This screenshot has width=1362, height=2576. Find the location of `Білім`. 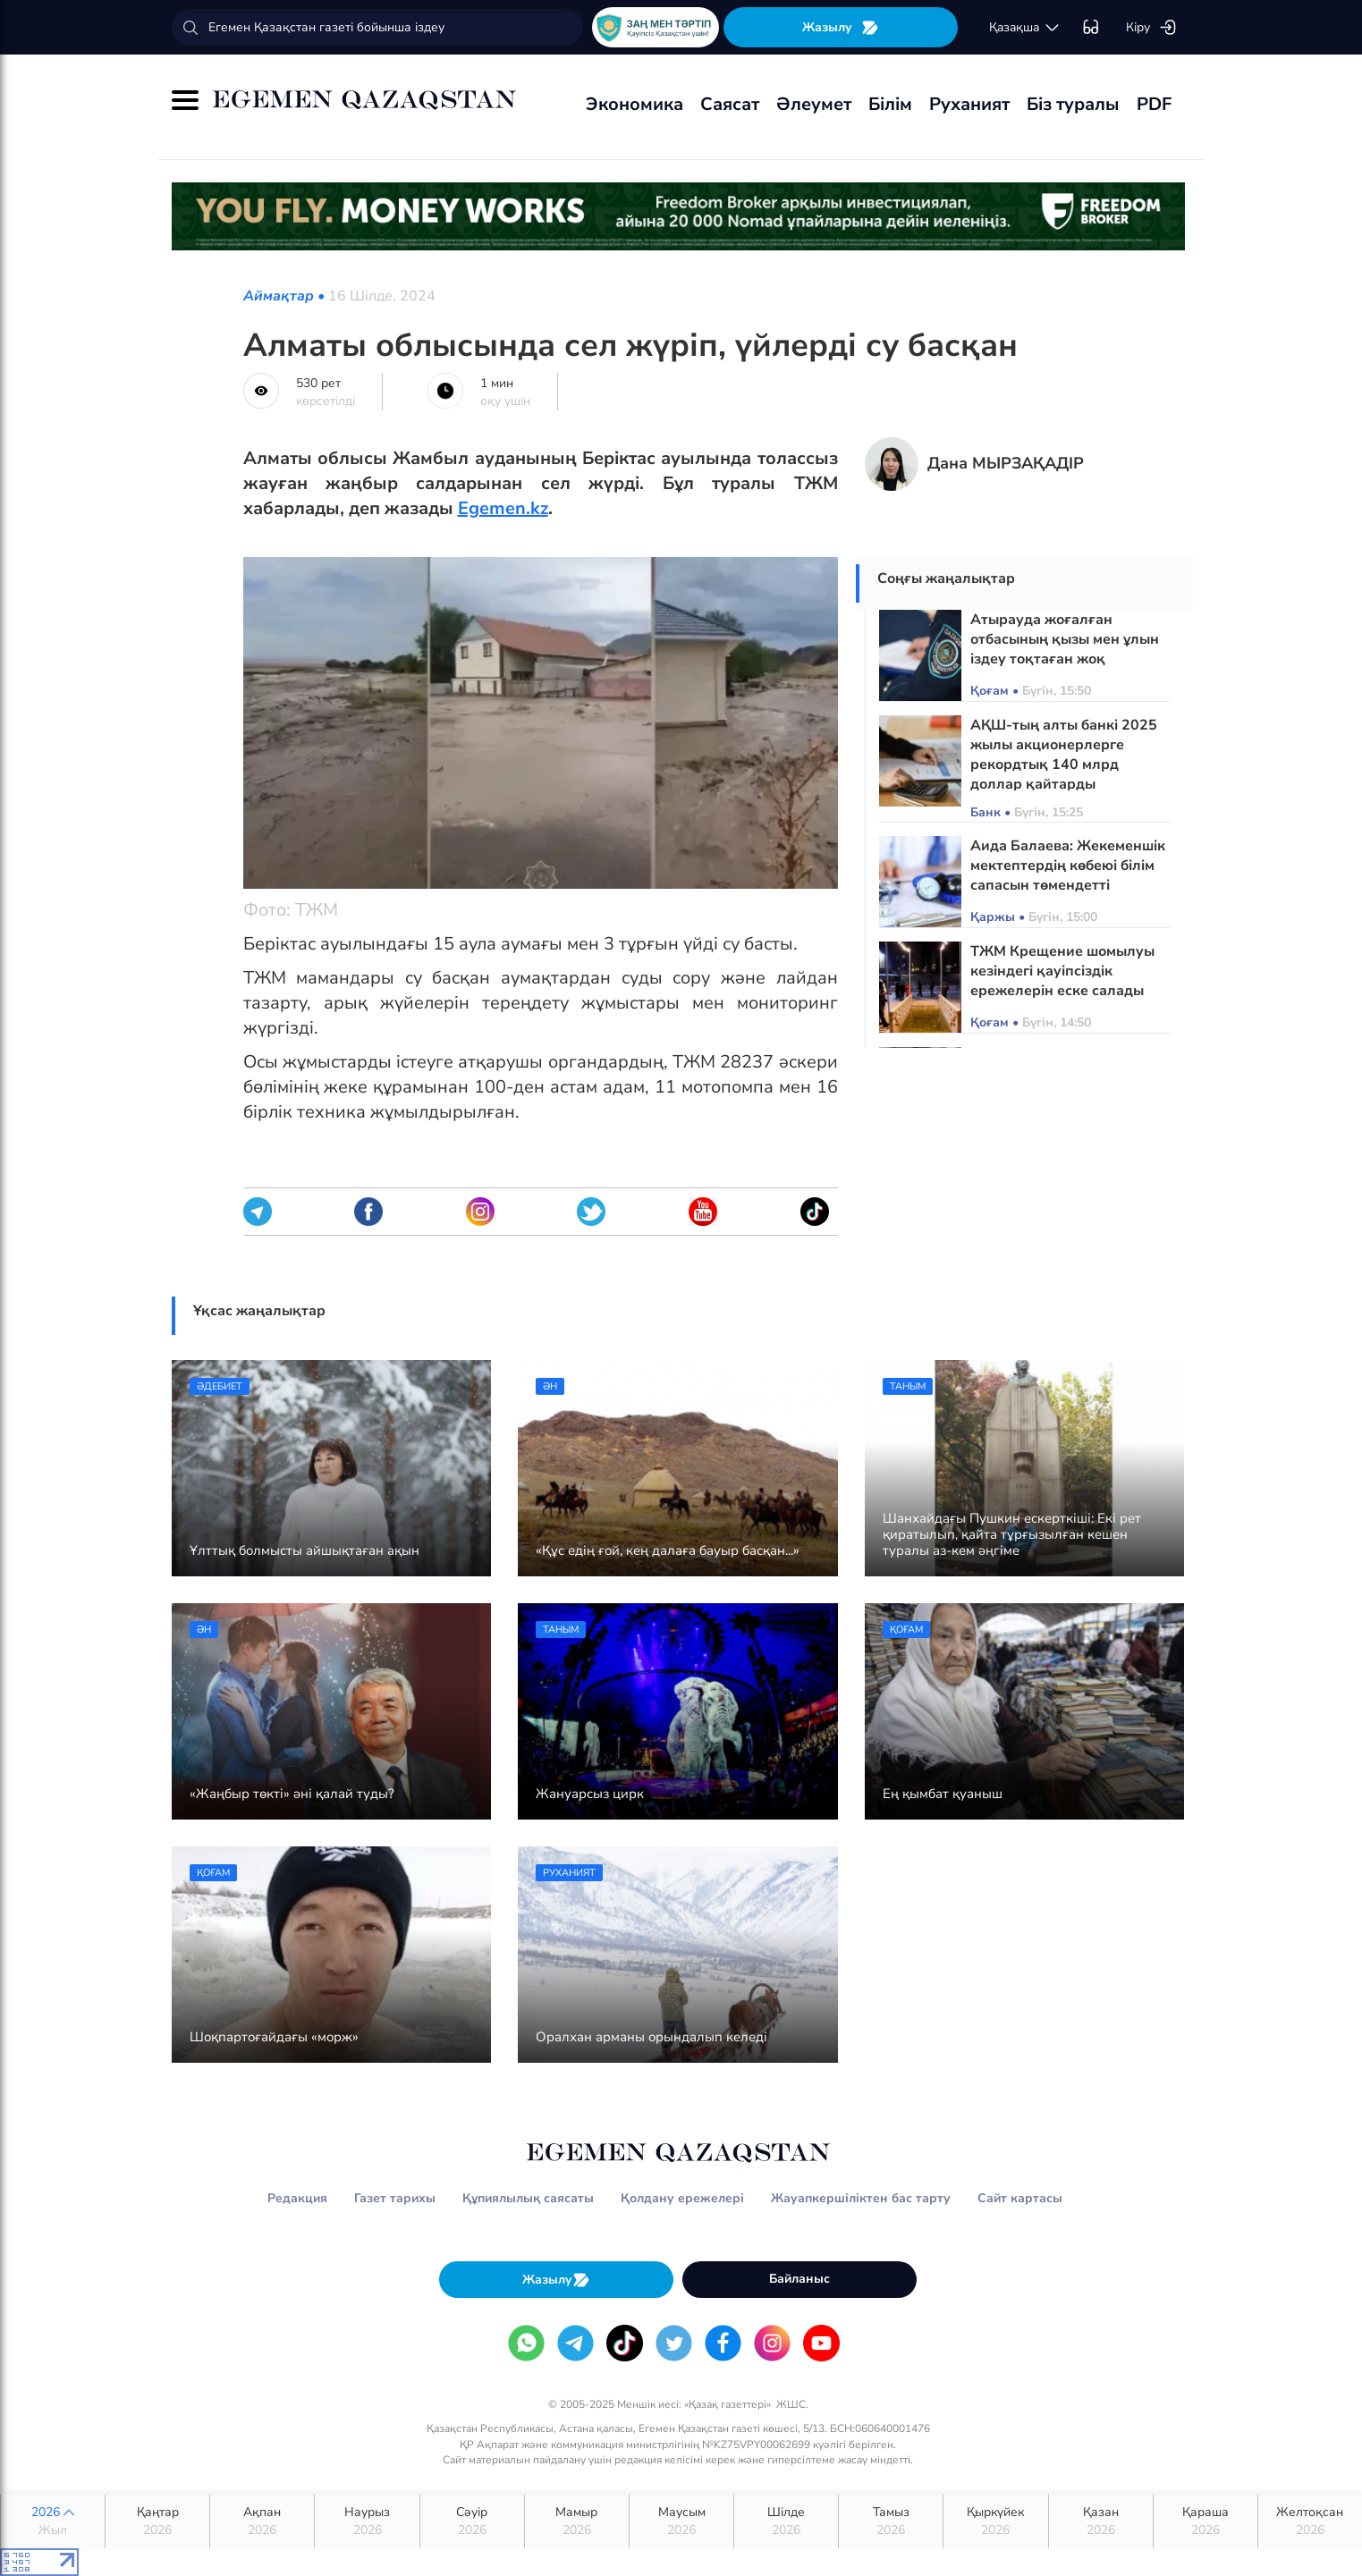

Білім is located at coordinates (890, 104).